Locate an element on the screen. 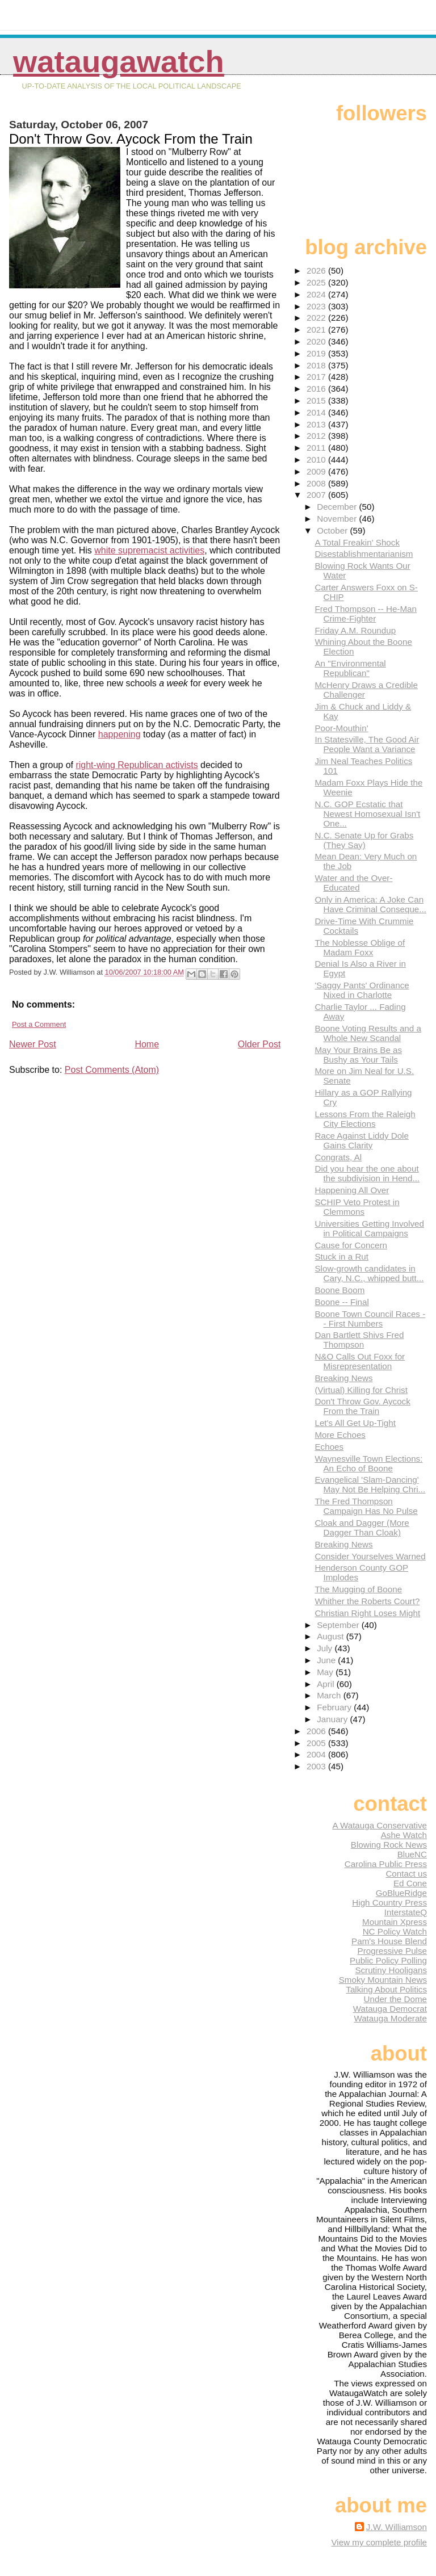  Watauga Moderate is located at coordinates (390, 2018).